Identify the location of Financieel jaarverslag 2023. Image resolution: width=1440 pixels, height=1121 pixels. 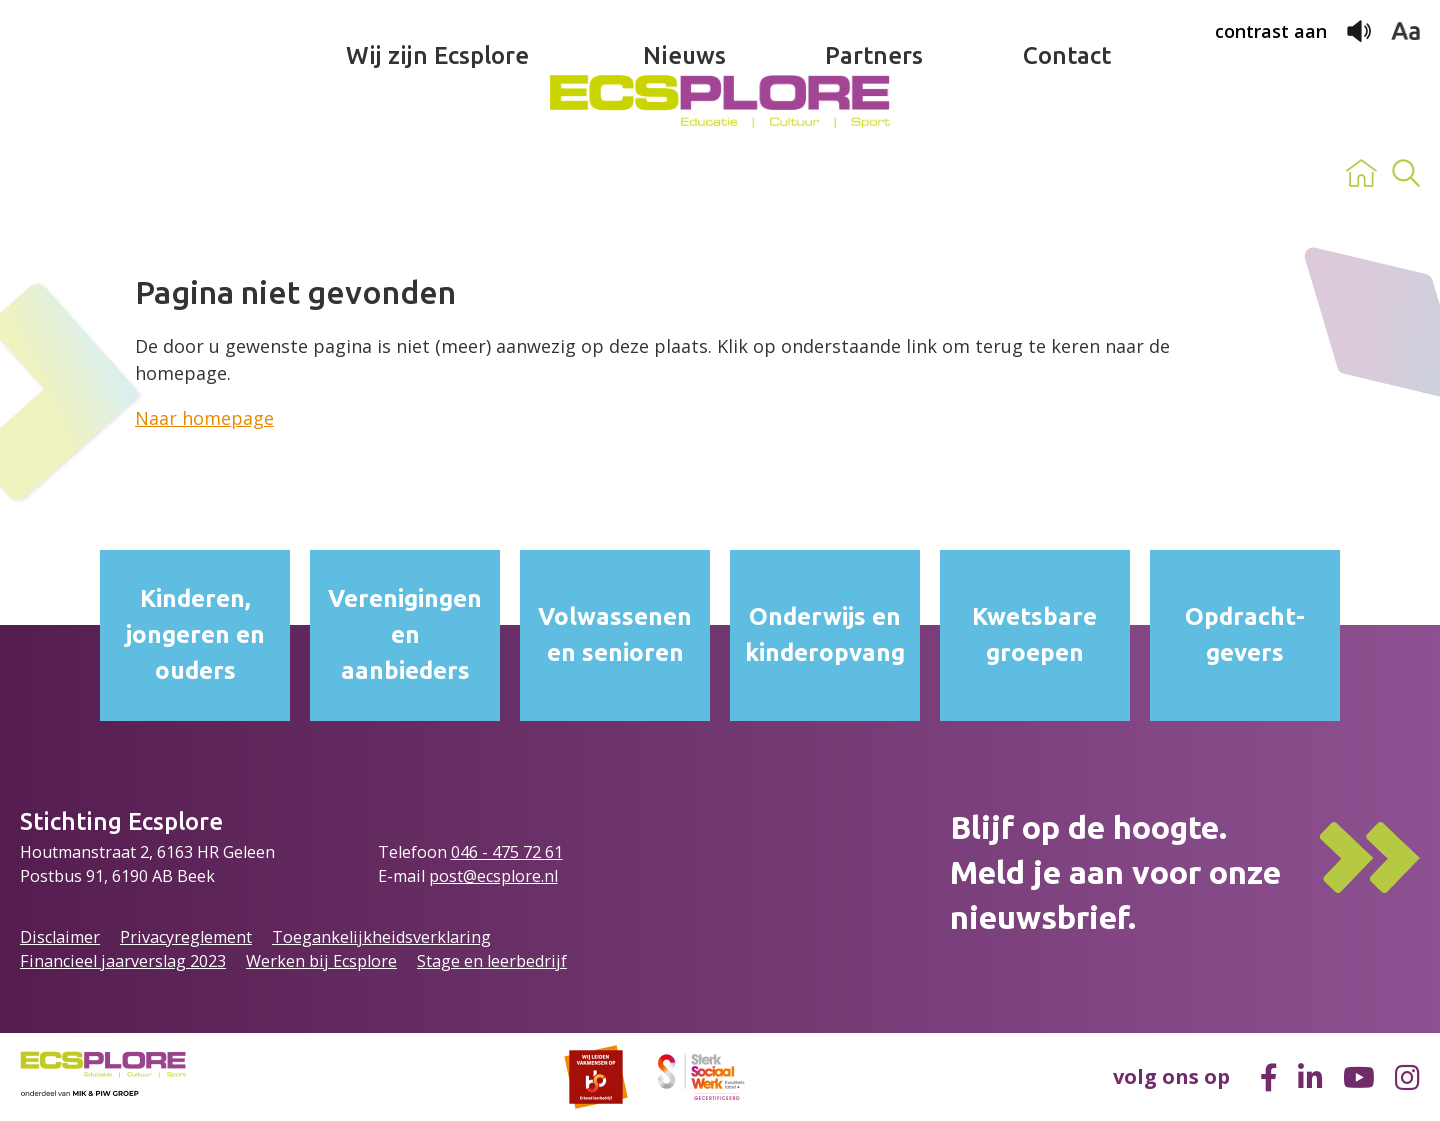
(123, 961).